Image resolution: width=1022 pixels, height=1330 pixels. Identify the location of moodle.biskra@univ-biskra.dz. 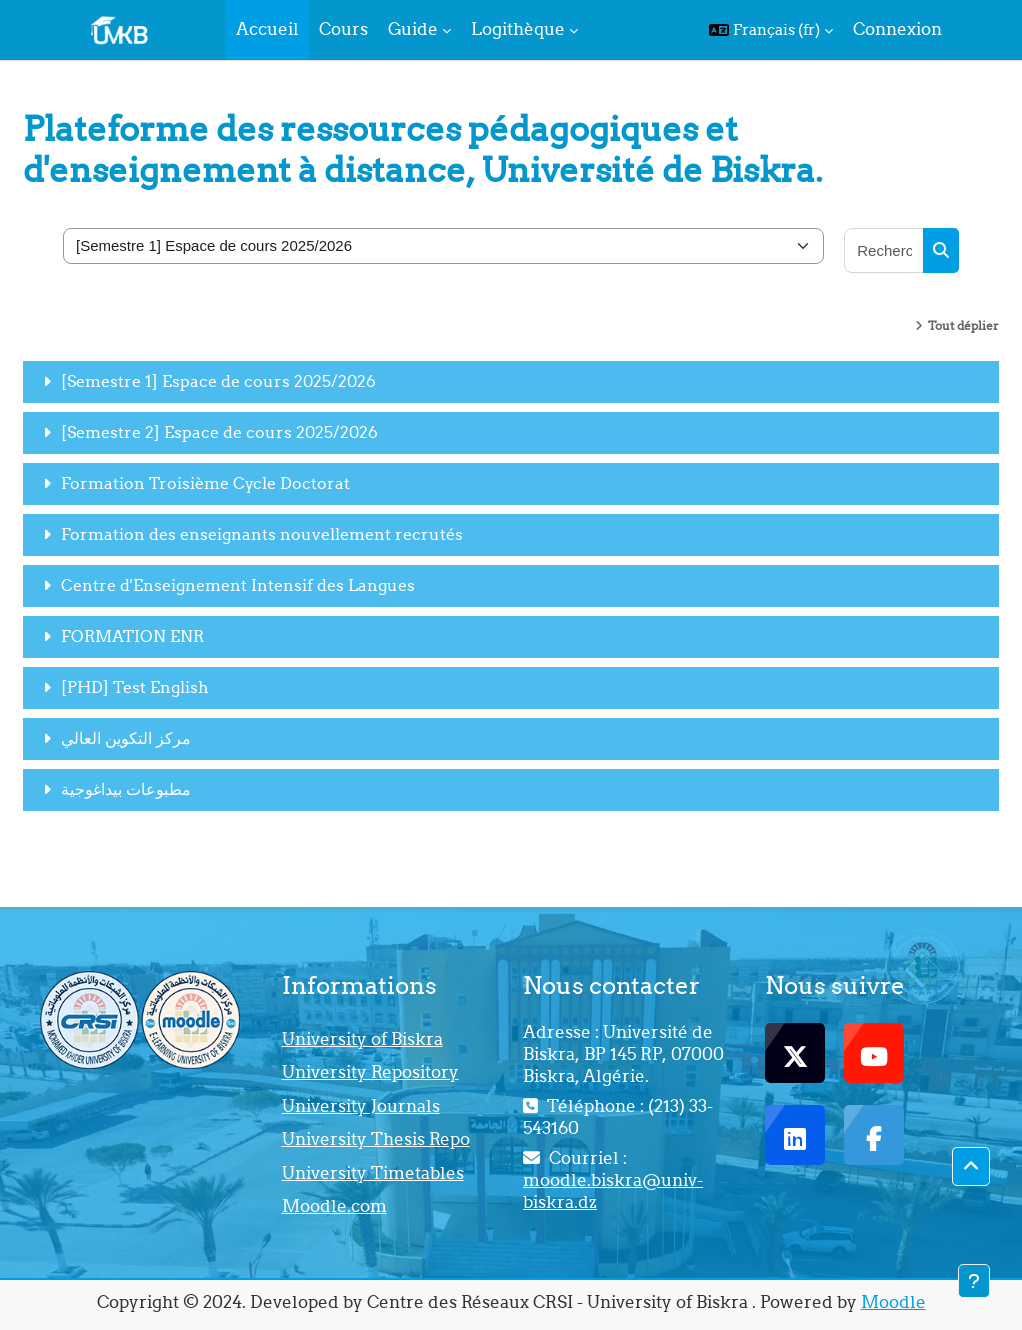
(613, 1191).